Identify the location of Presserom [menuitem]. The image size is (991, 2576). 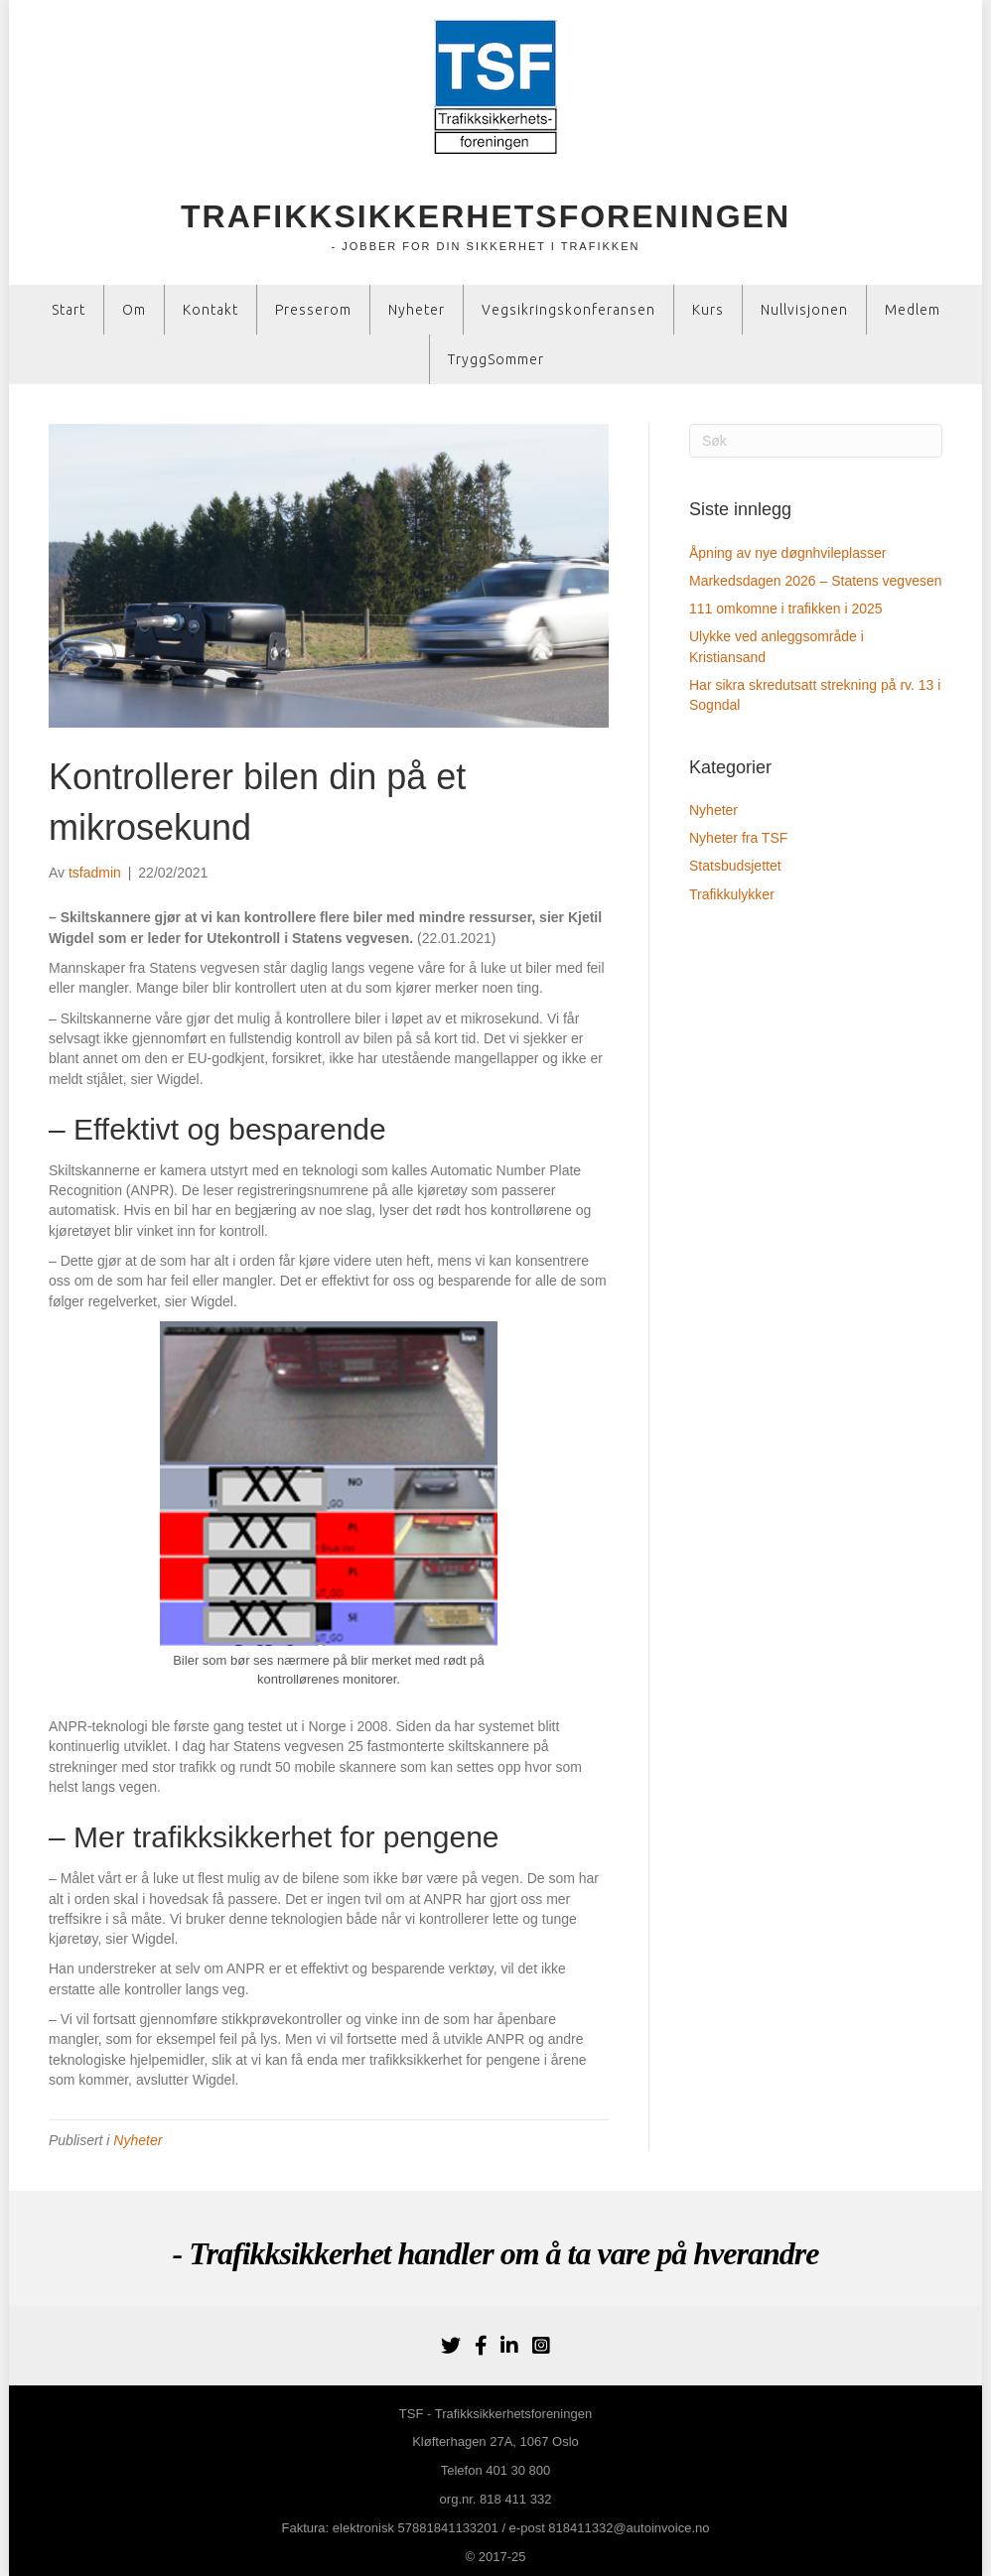
(313, 310).